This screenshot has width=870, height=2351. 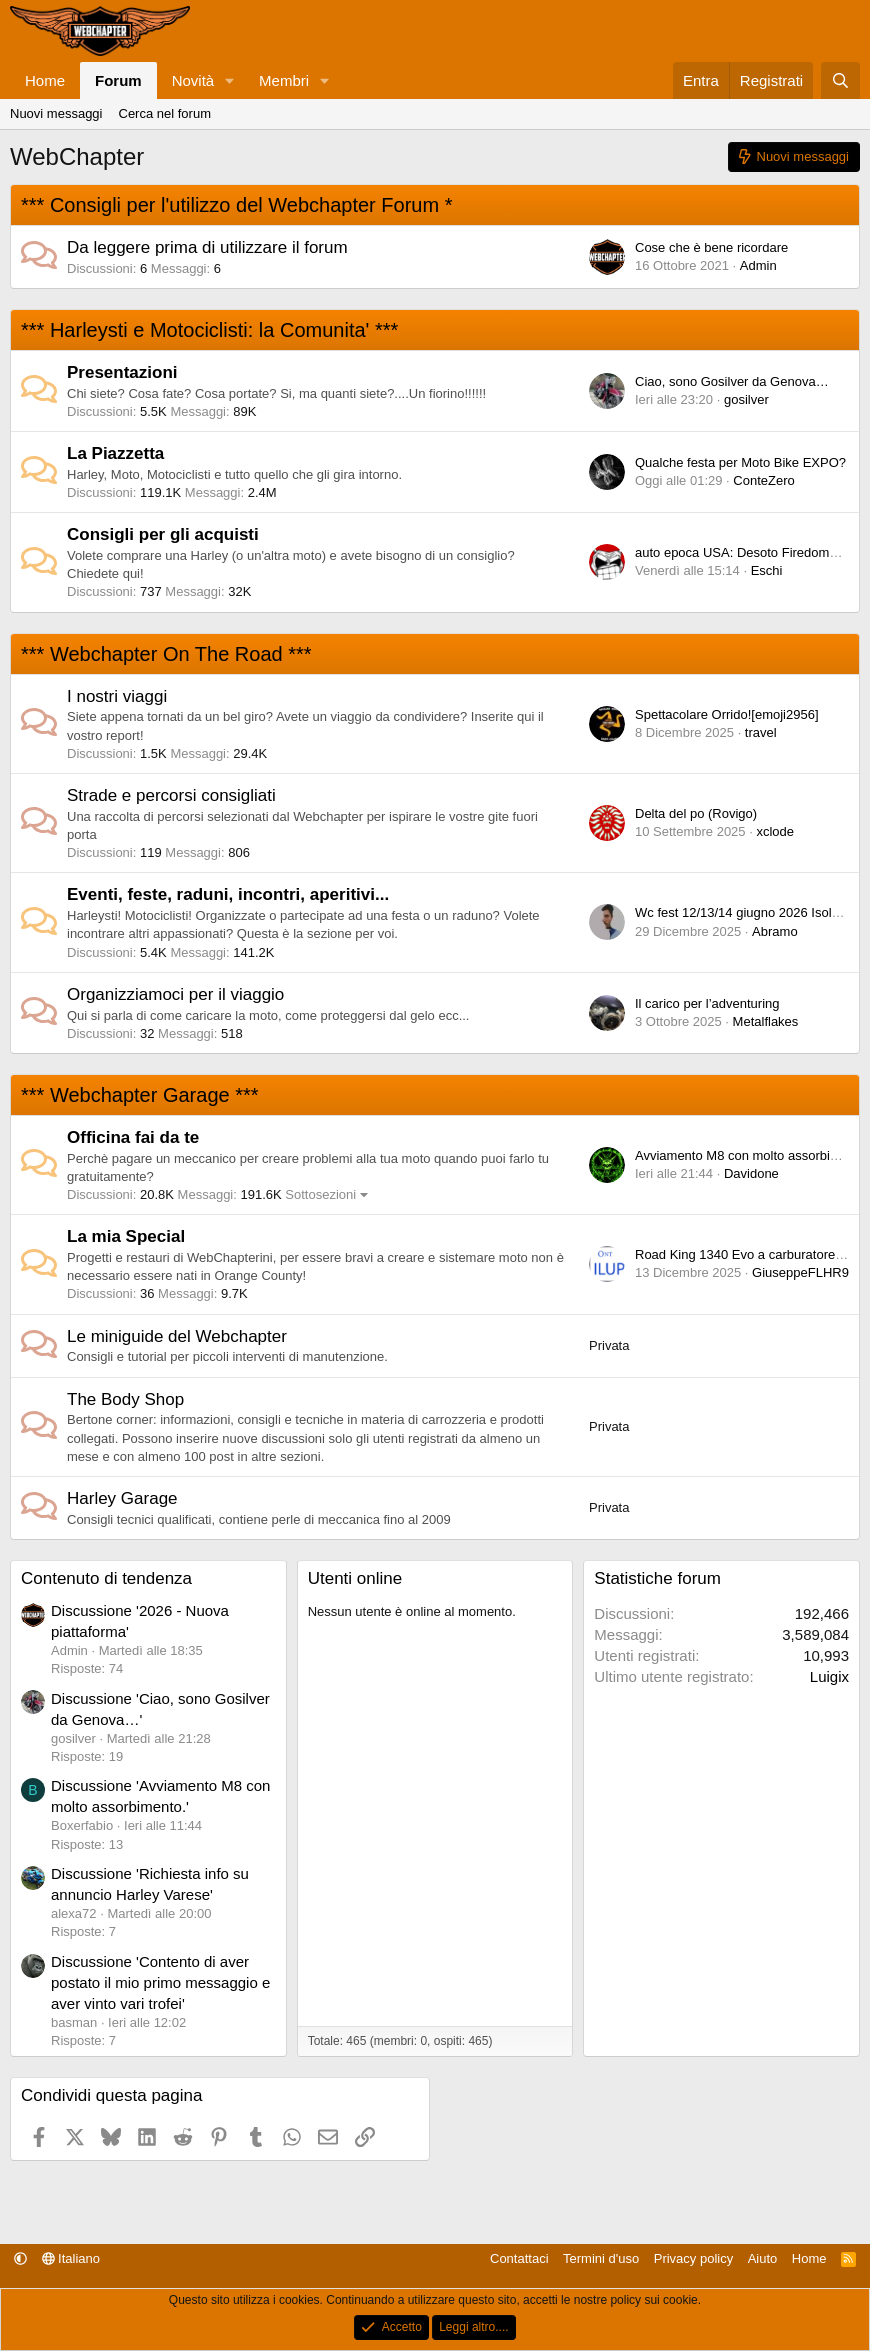 What do you see at coordinates (207, 247) in the screenshot?
I see `Da leggere prima di utilizzare il forum` at bounding box center [207, 247].